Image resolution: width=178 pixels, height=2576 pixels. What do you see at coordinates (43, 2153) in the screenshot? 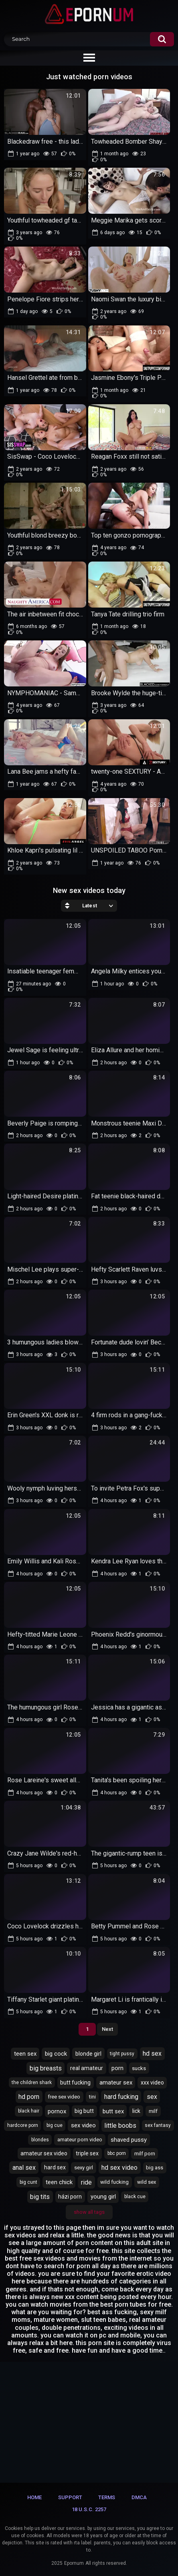
I see `amateur sex video` at bounding box center [43, 2153].